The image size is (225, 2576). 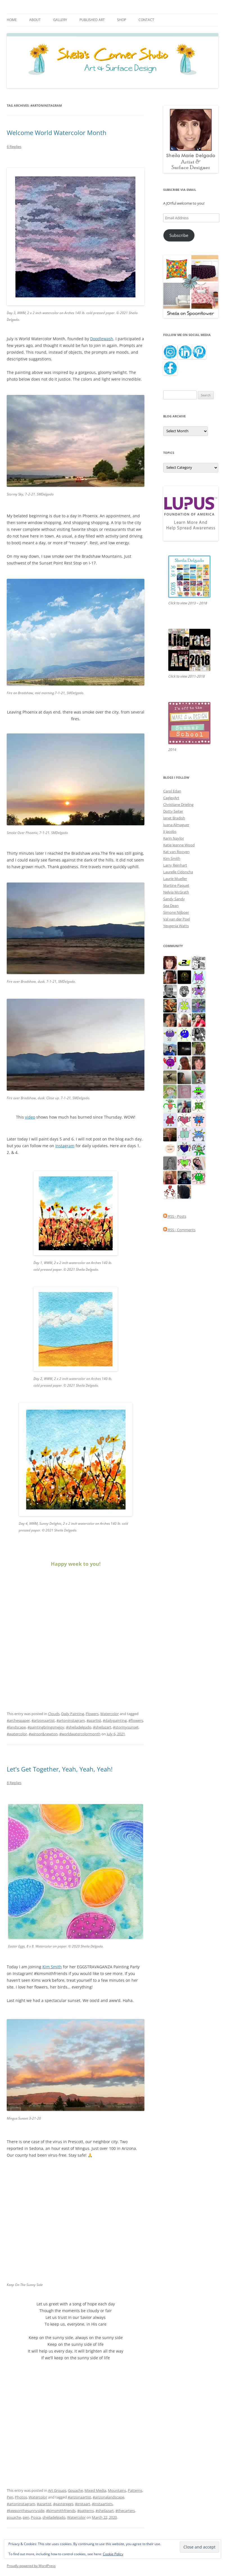 I want to click on #instaartists, so click(x=102, y=2503).